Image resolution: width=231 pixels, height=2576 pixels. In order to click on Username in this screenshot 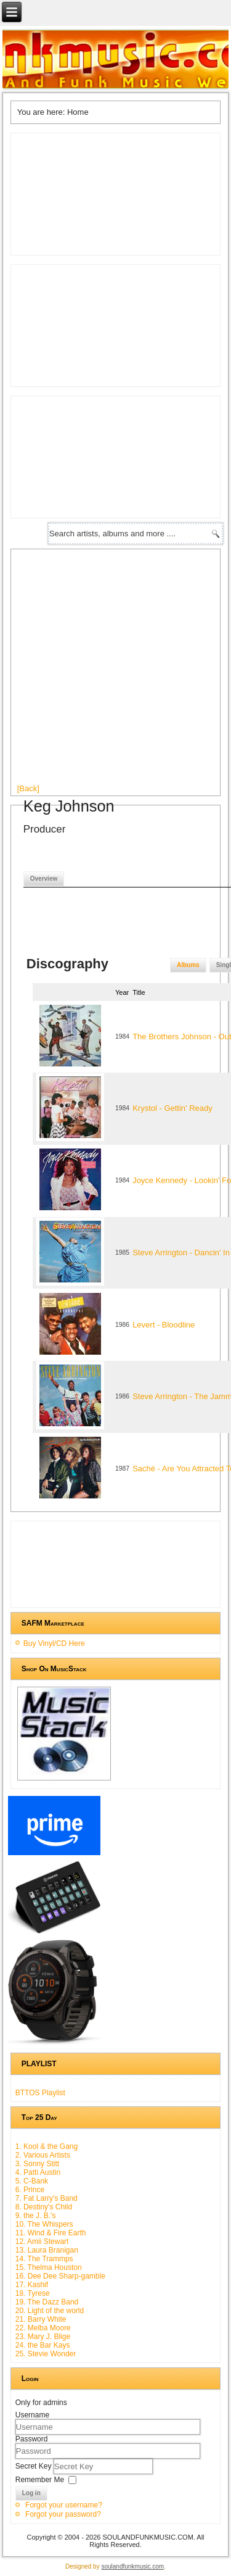, I will do `click(32, 2415)`.